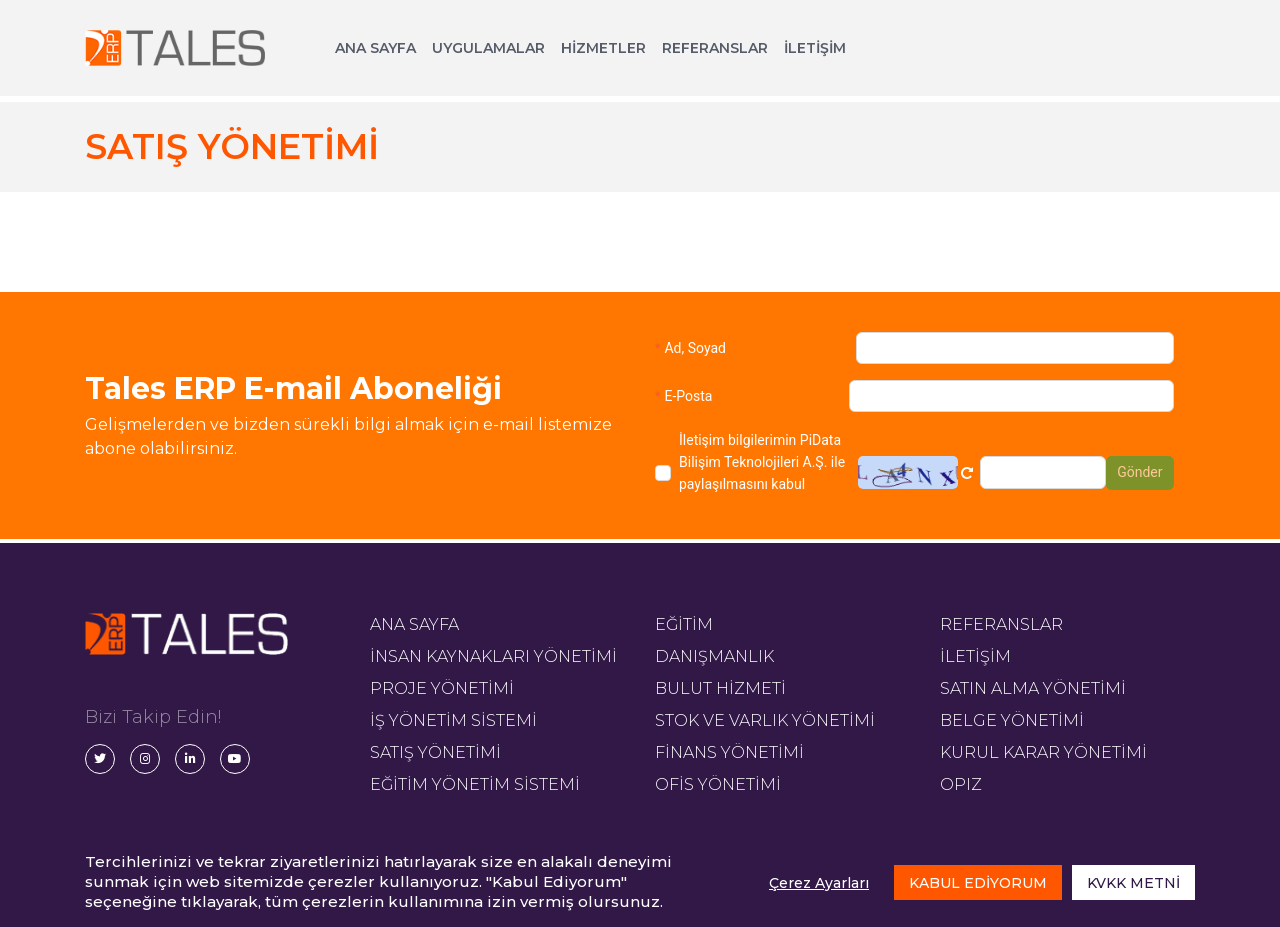  I want to click on BULUT HİZMETİ, so click(720, 688).